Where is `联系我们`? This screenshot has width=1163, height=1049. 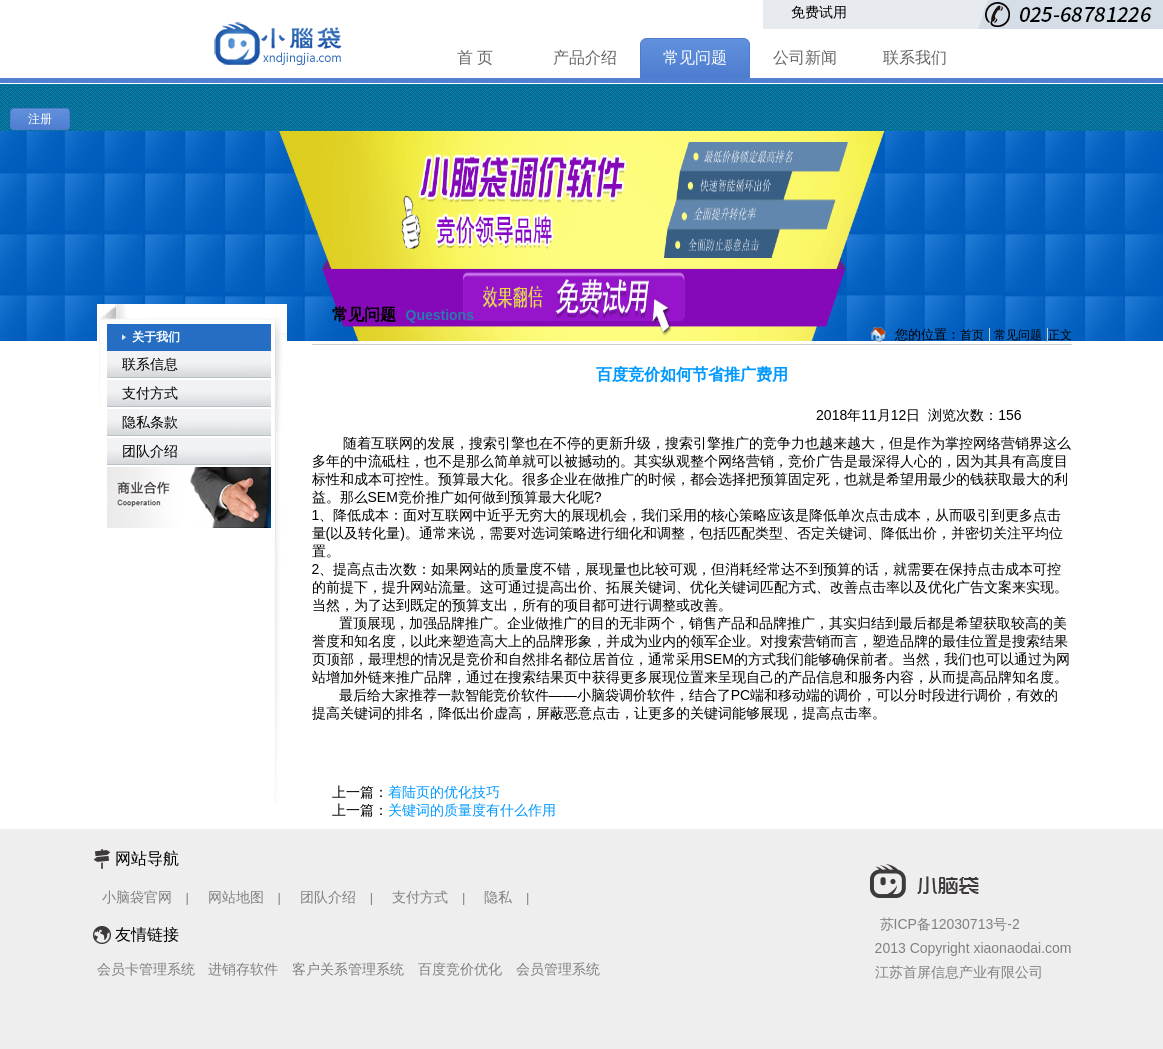
联系我们 is located at coordinates (915, 57).